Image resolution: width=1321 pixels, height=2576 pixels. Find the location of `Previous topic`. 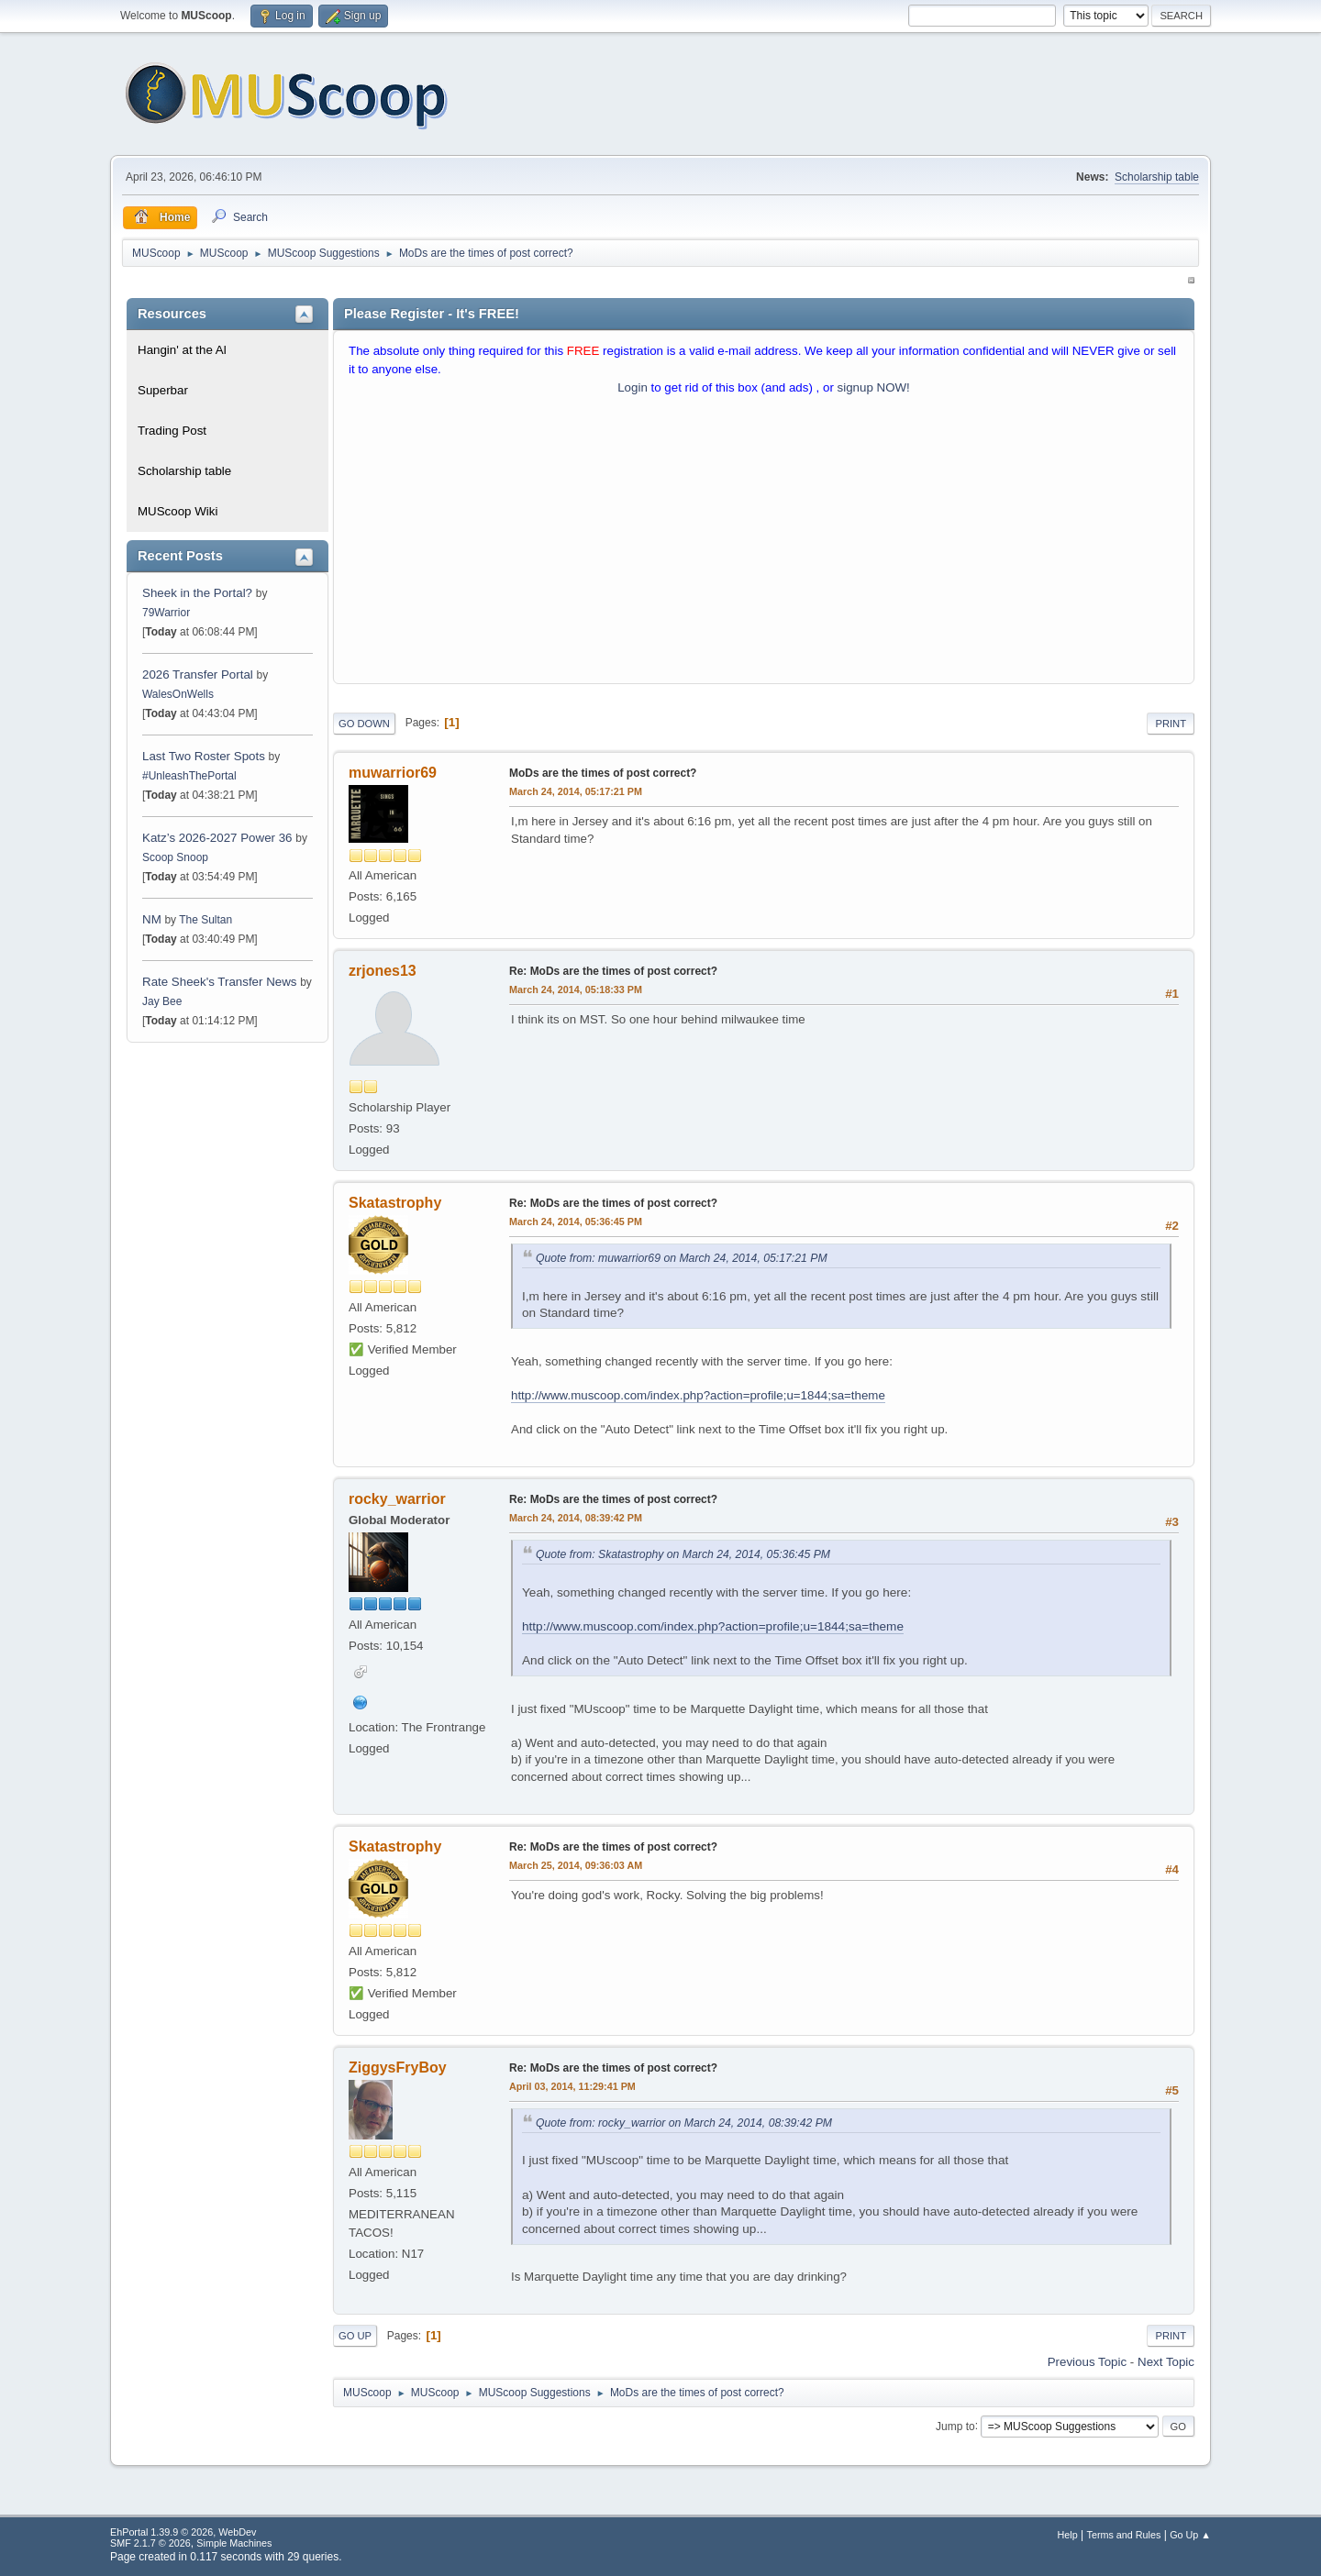

Previous topic is located at coordinates (1087, 2362).